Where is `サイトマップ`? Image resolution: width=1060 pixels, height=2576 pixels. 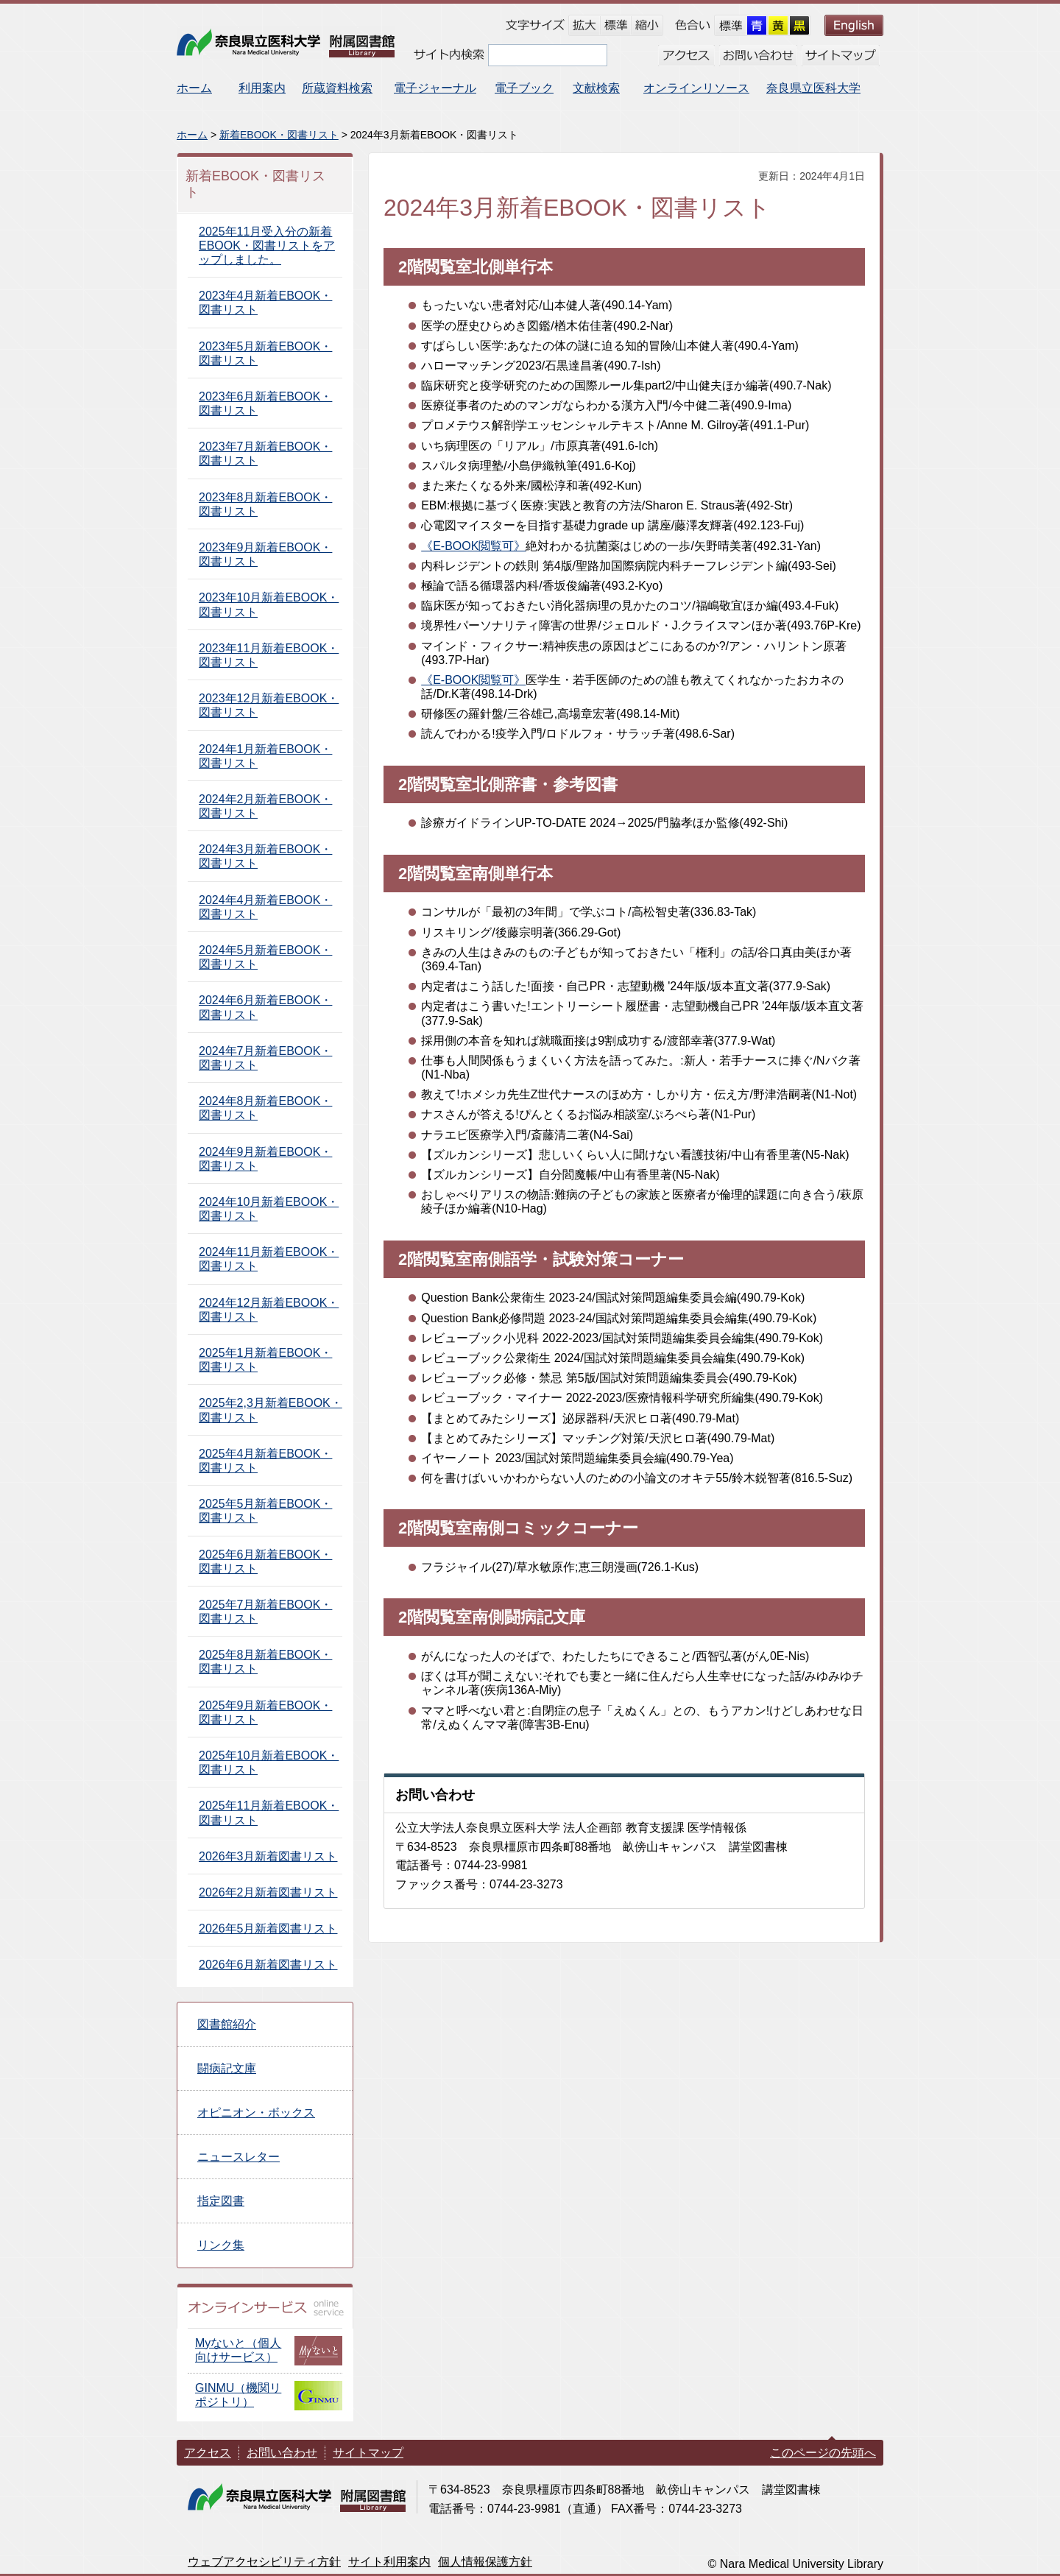 サイトマップ is located at coordinates (368, 2452).